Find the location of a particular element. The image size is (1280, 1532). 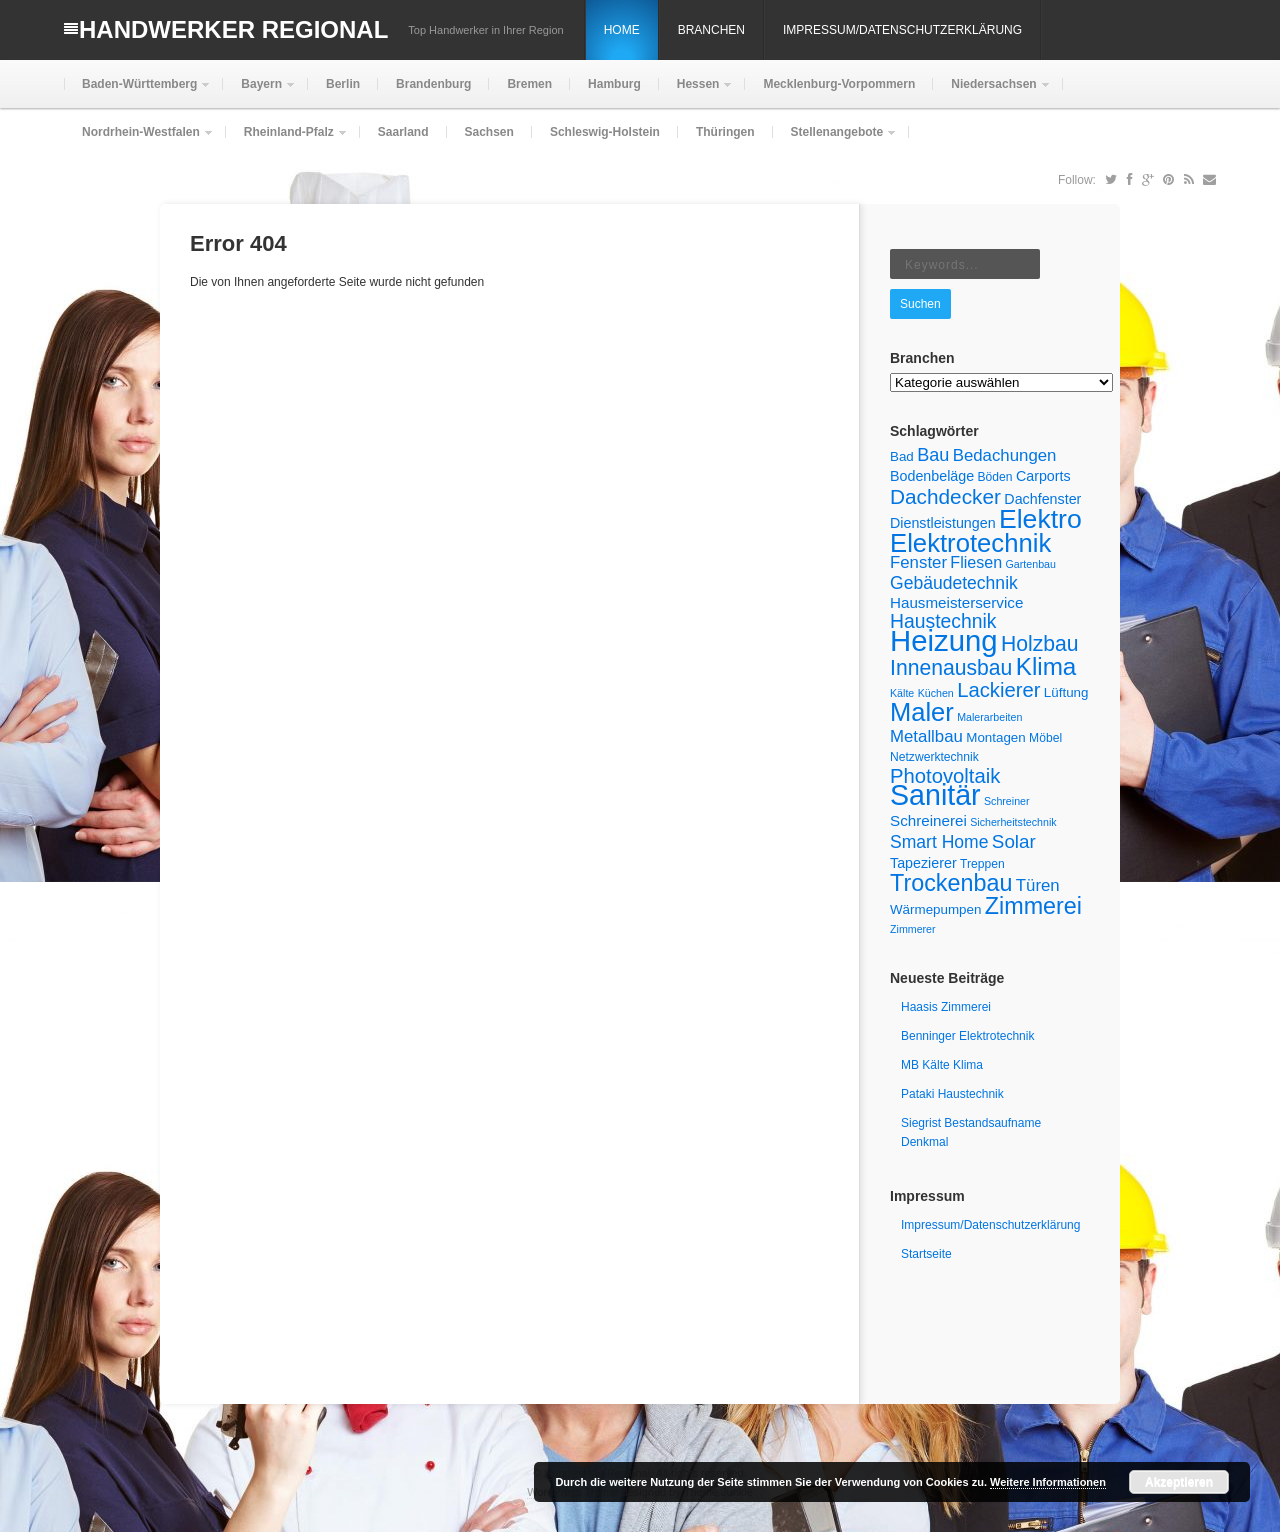

Berlin is located at coordinates (343, 84).